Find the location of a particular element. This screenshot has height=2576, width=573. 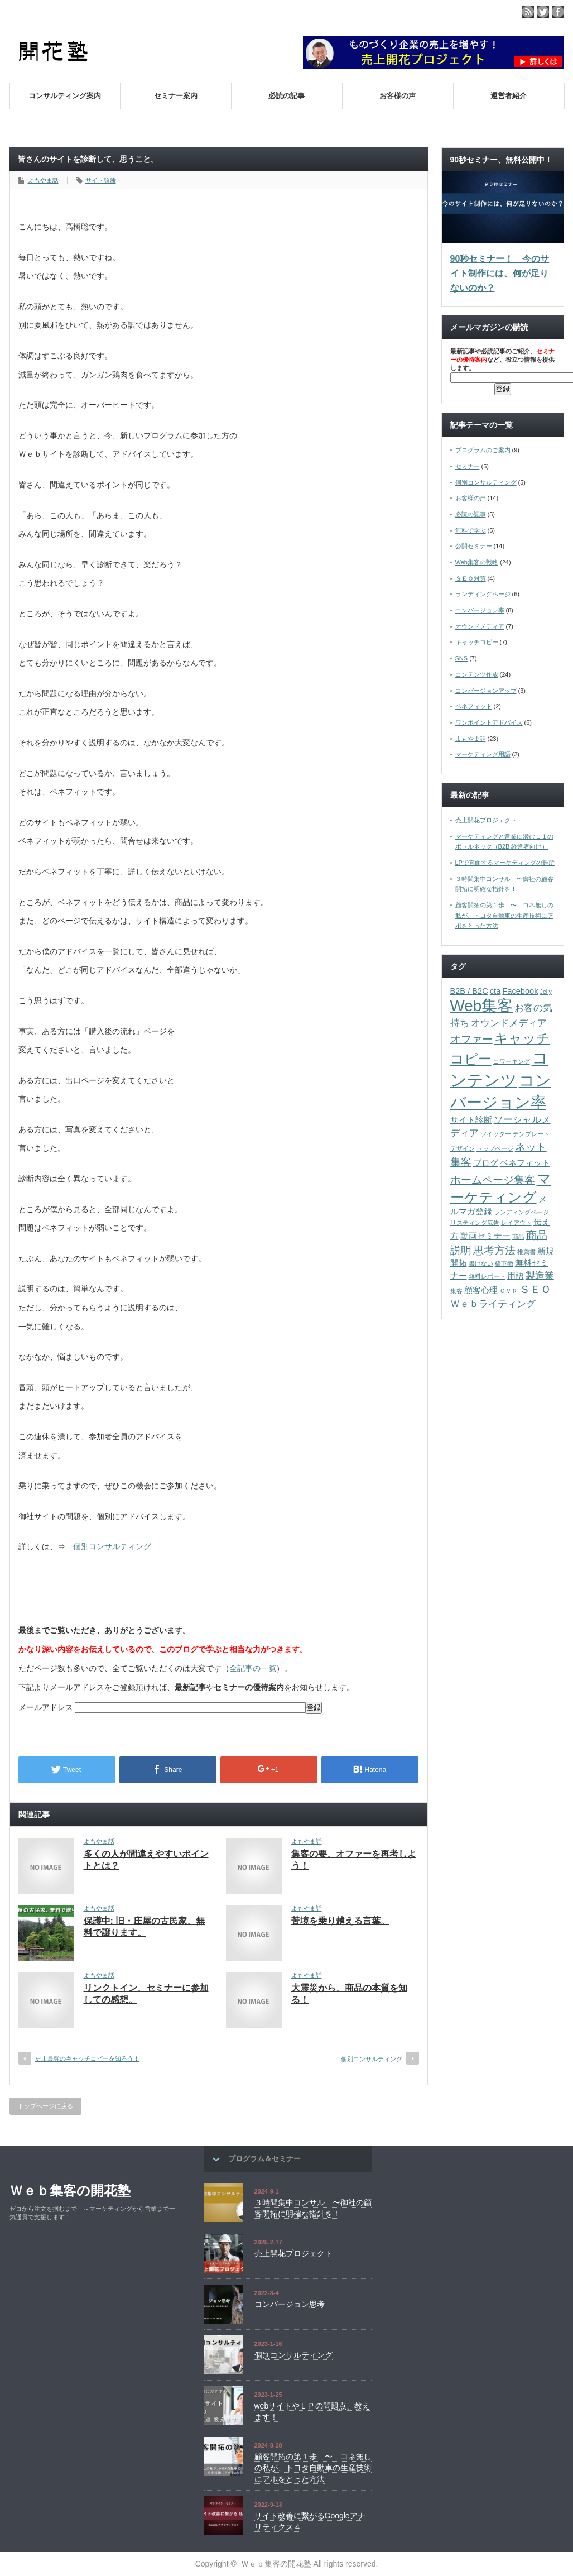

ツイッター is located at coordinates (495, 1134).